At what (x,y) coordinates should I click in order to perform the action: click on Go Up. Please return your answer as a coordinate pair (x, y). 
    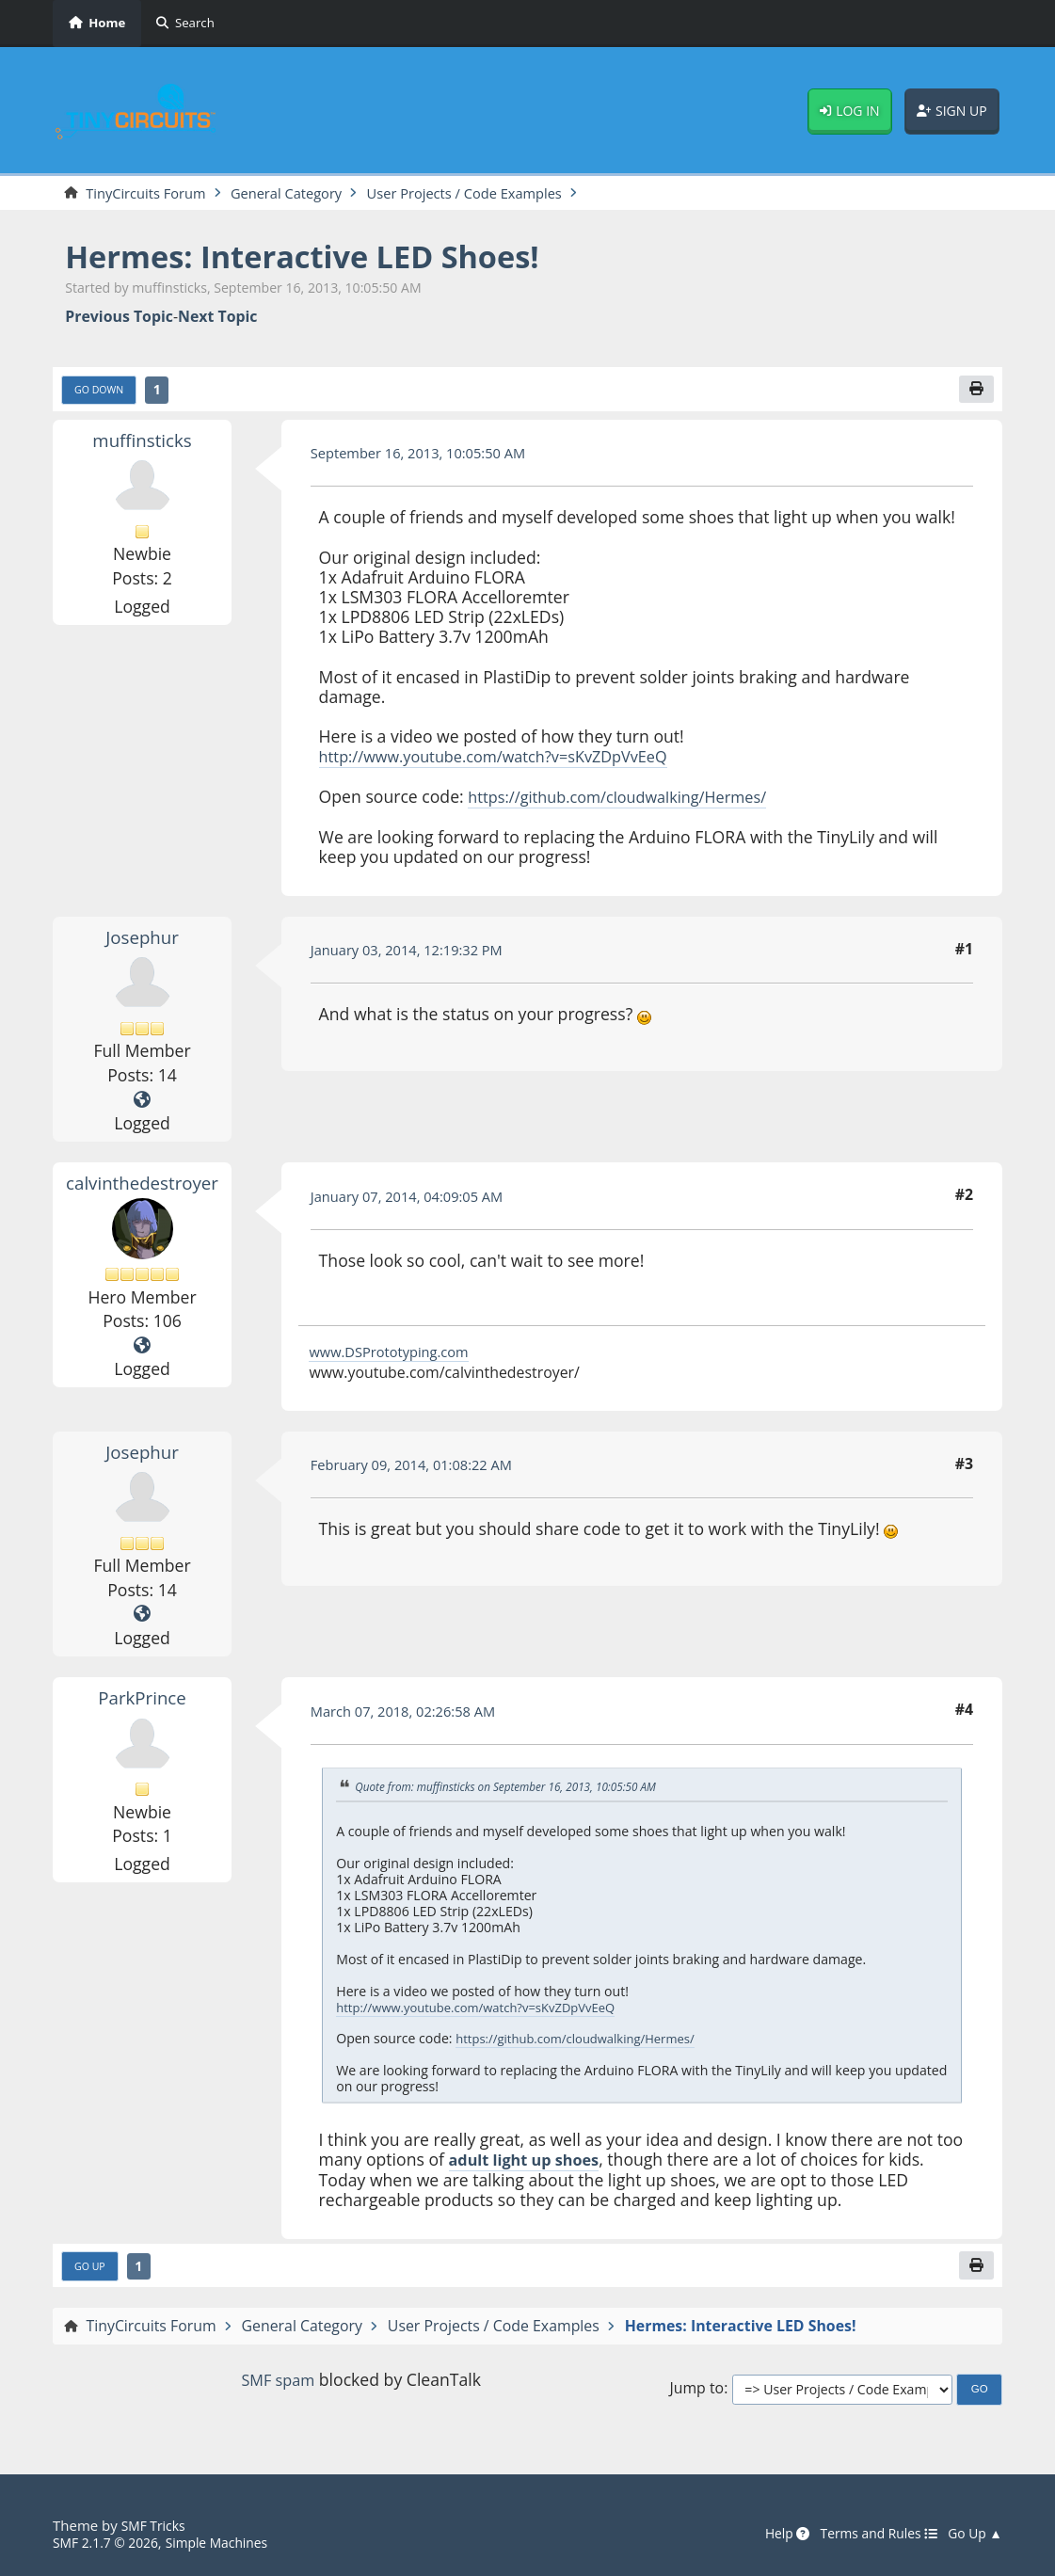
    Looking at the image, I should click on (91, 2270).